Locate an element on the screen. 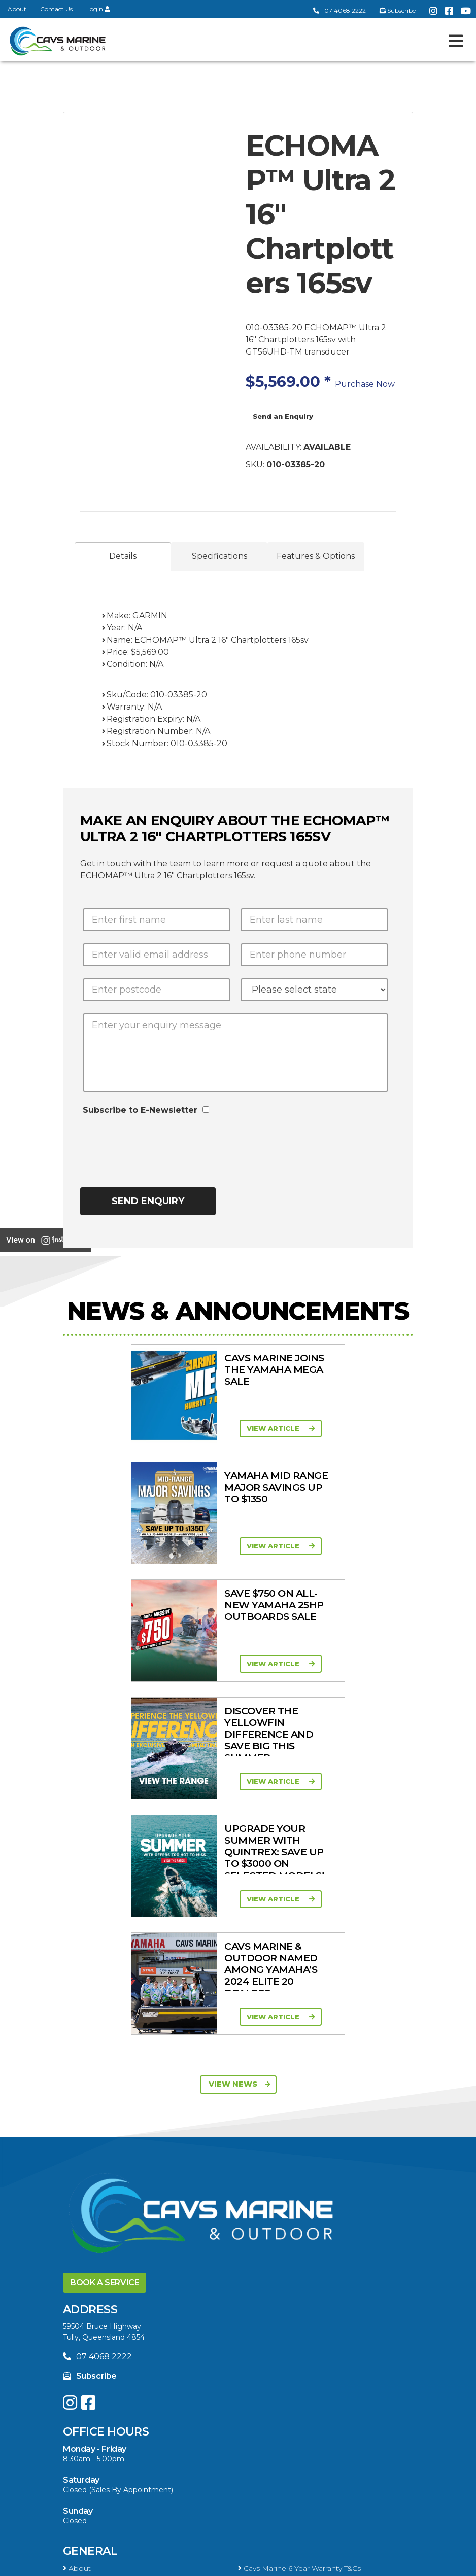 The image size is (476, 2576). About is located at coordinates (17, 9).